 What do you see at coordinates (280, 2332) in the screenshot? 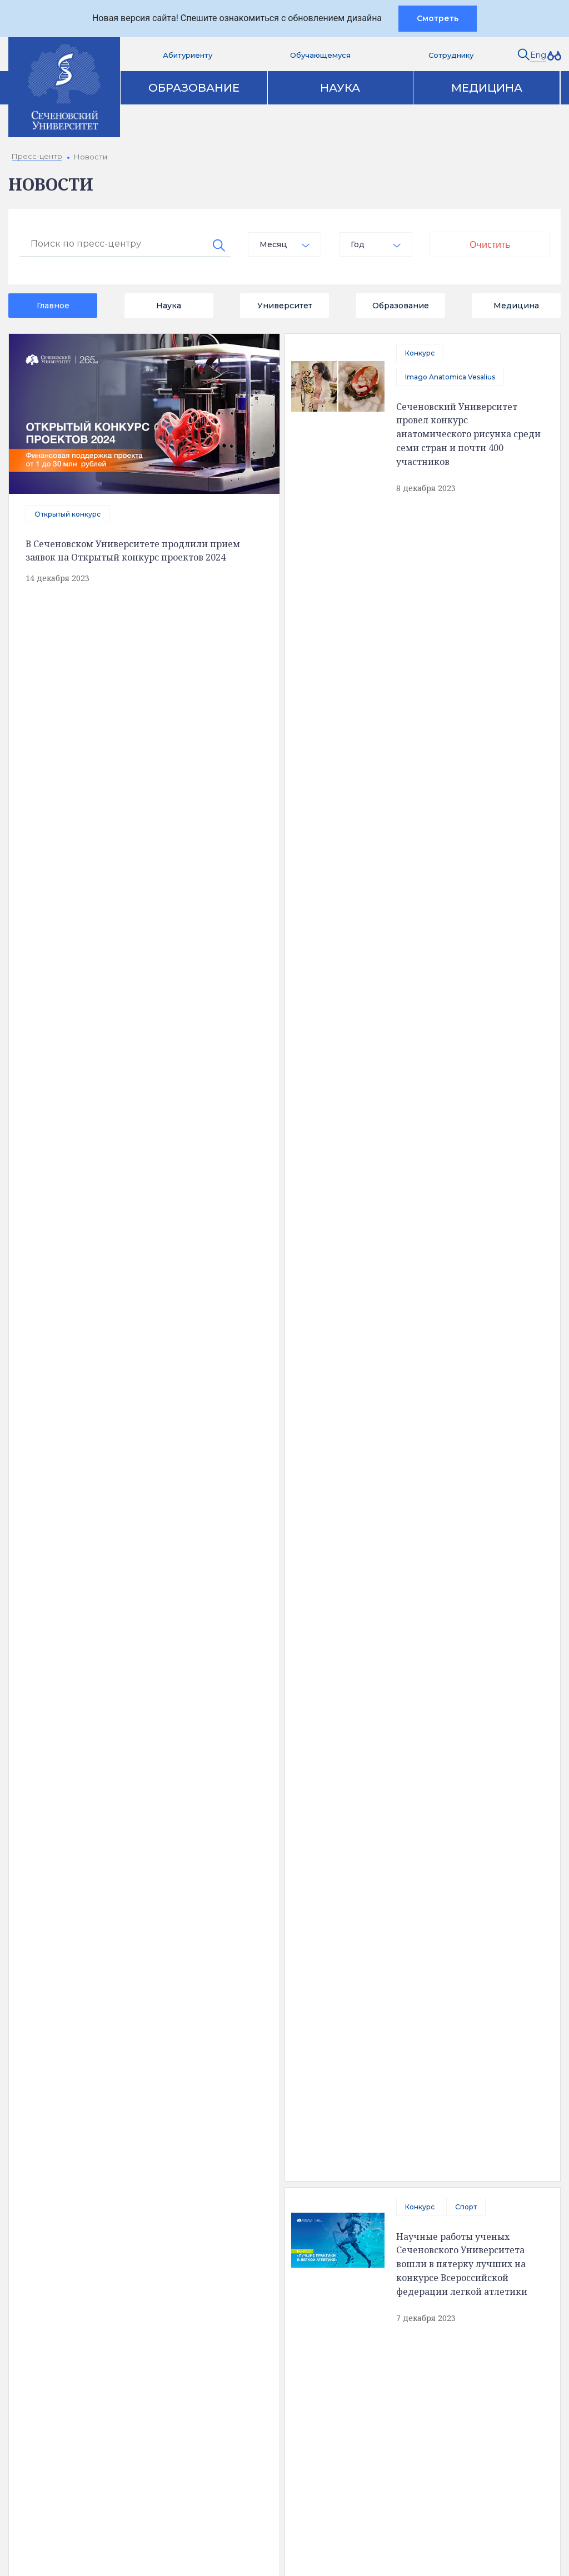
I see `Контакты служб` at bounding box center [280, 2332].